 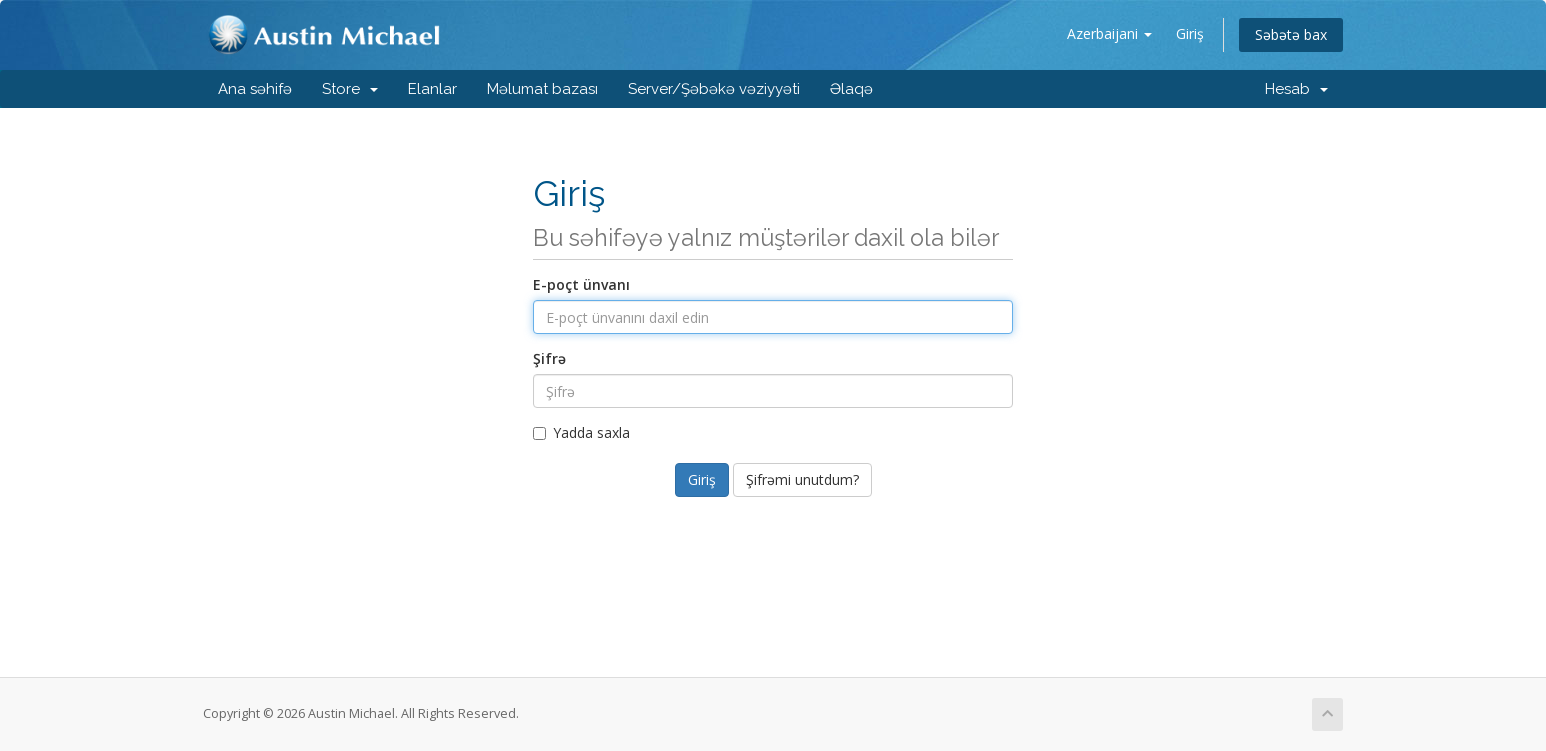 I want to click on Ana səhifə, so click(x=255, y=89).